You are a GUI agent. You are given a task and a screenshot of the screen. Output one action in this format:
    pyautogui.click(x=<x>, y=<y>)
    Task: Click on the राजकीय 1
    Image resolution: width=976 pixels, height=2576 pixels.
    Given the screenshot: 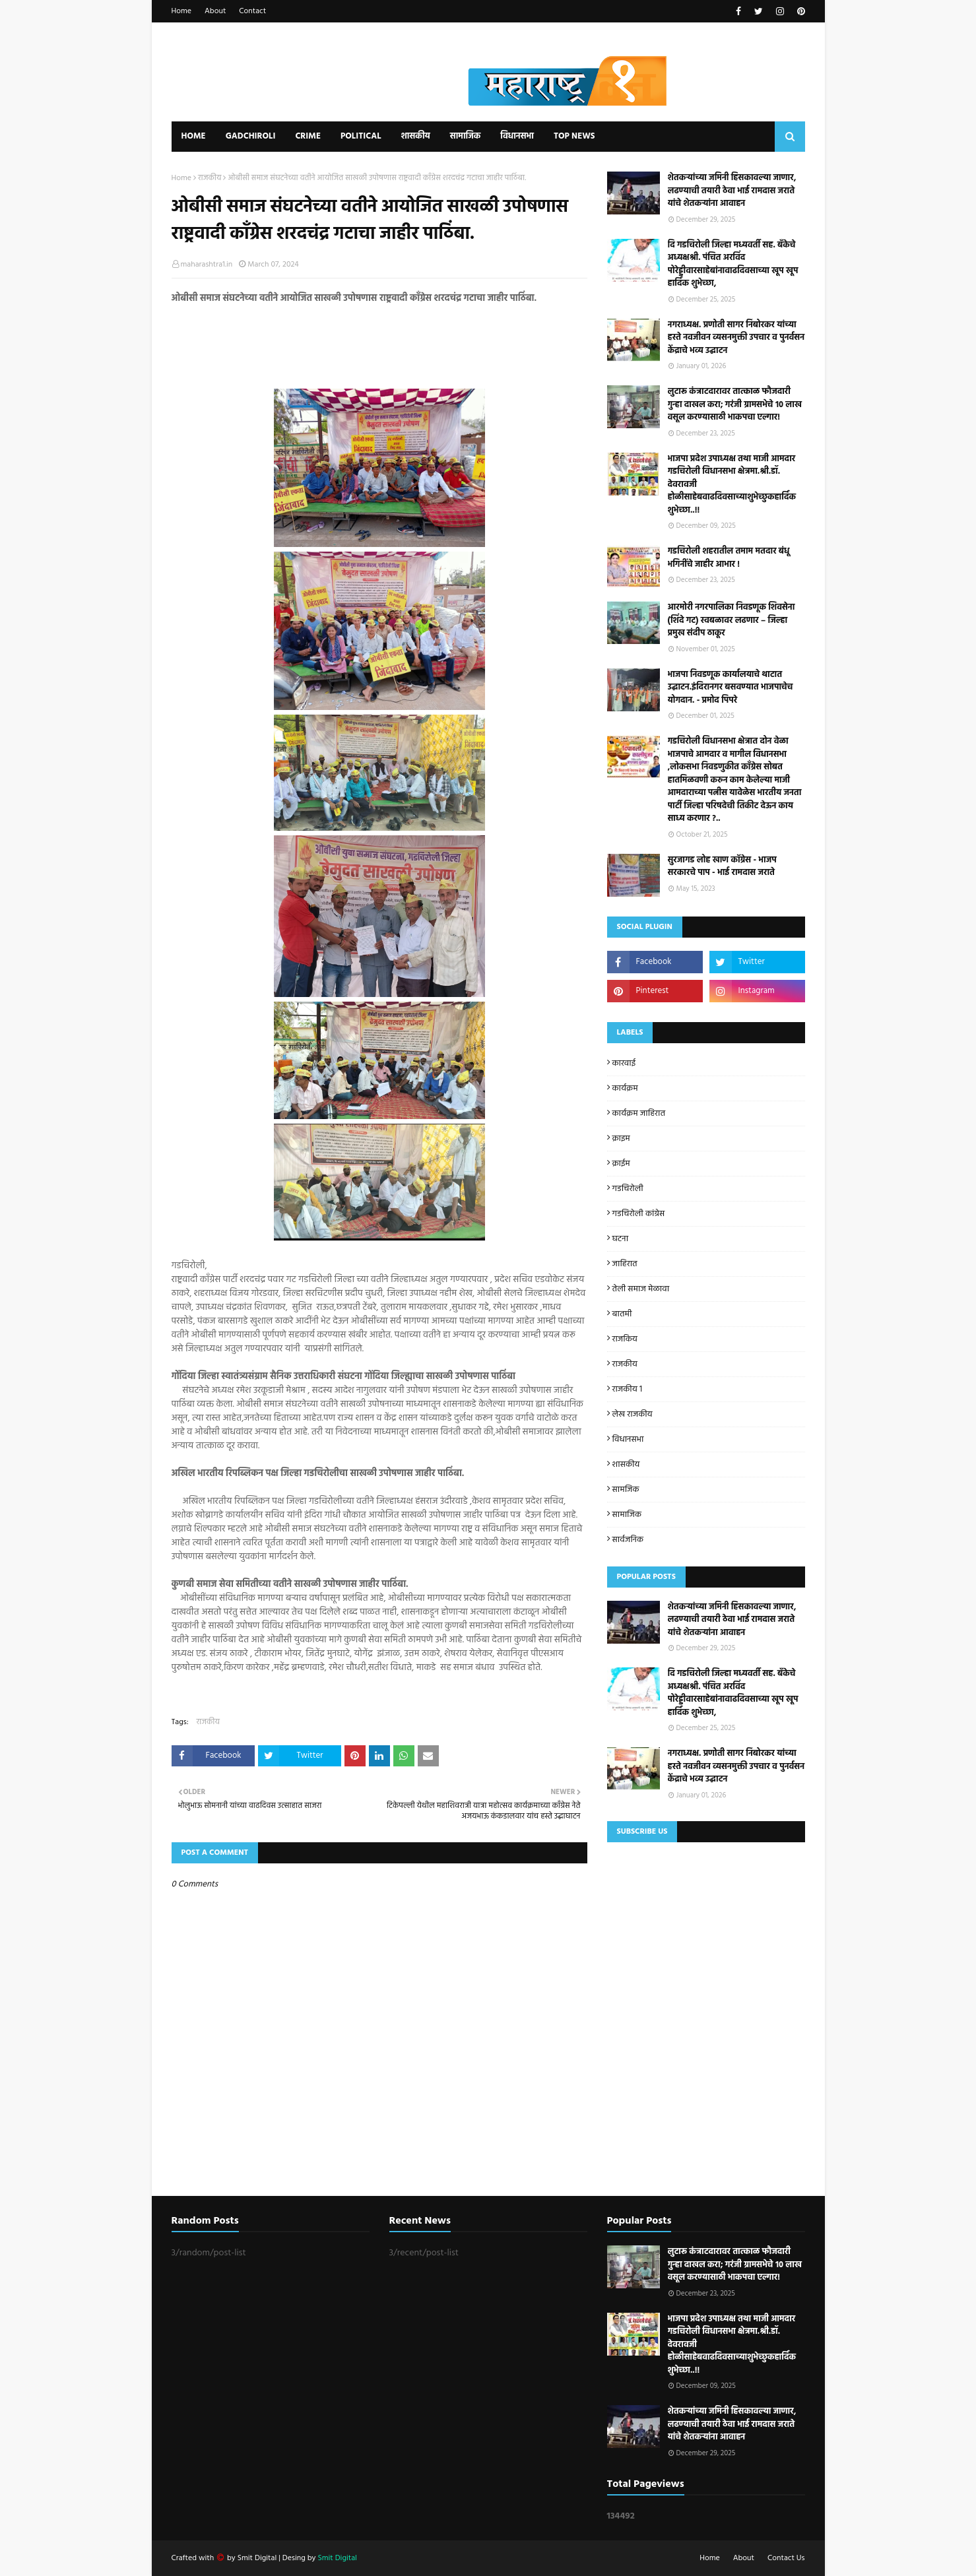 What is the action you would take?
    pyautogui.click(x=627, y=1389)
    